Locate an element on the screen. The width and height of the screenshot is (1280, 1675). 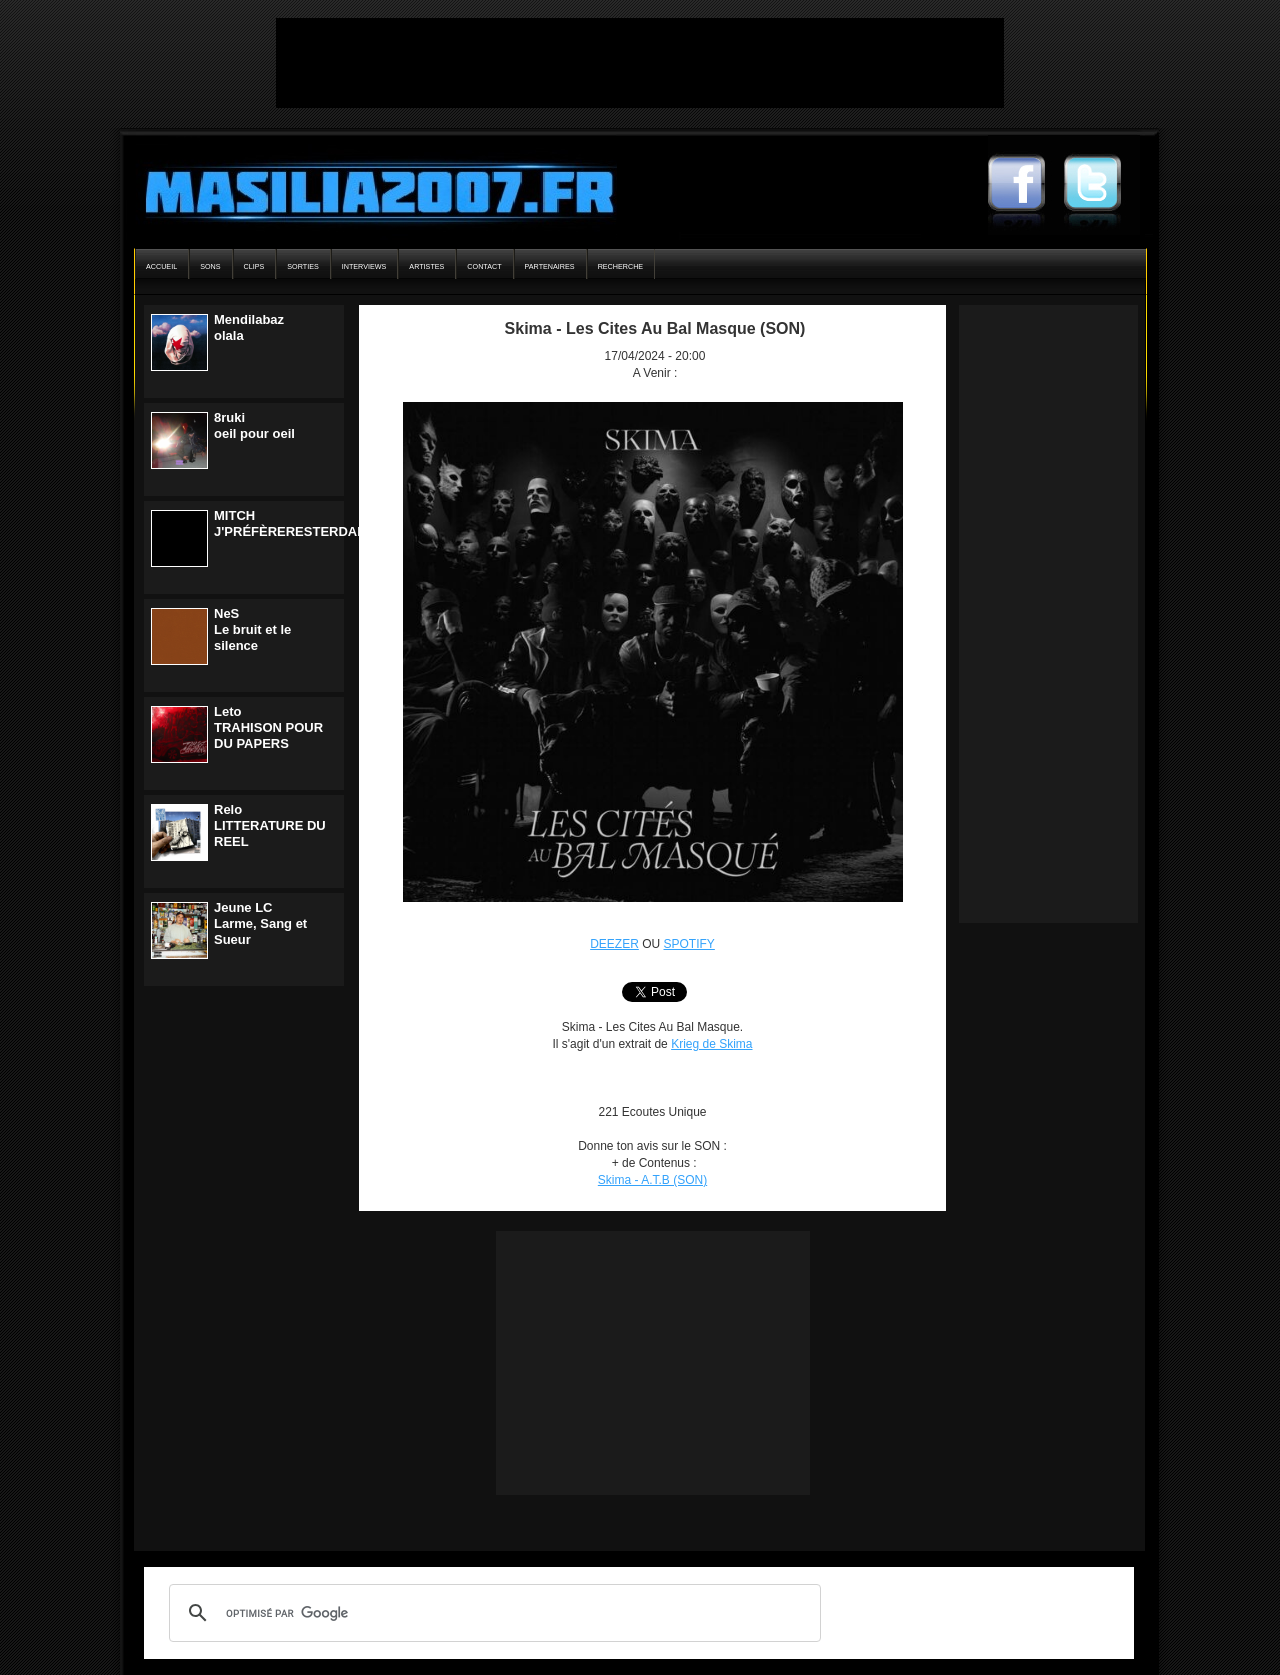
Masilia2007 Twitter is located at coordinates (1102, 185).